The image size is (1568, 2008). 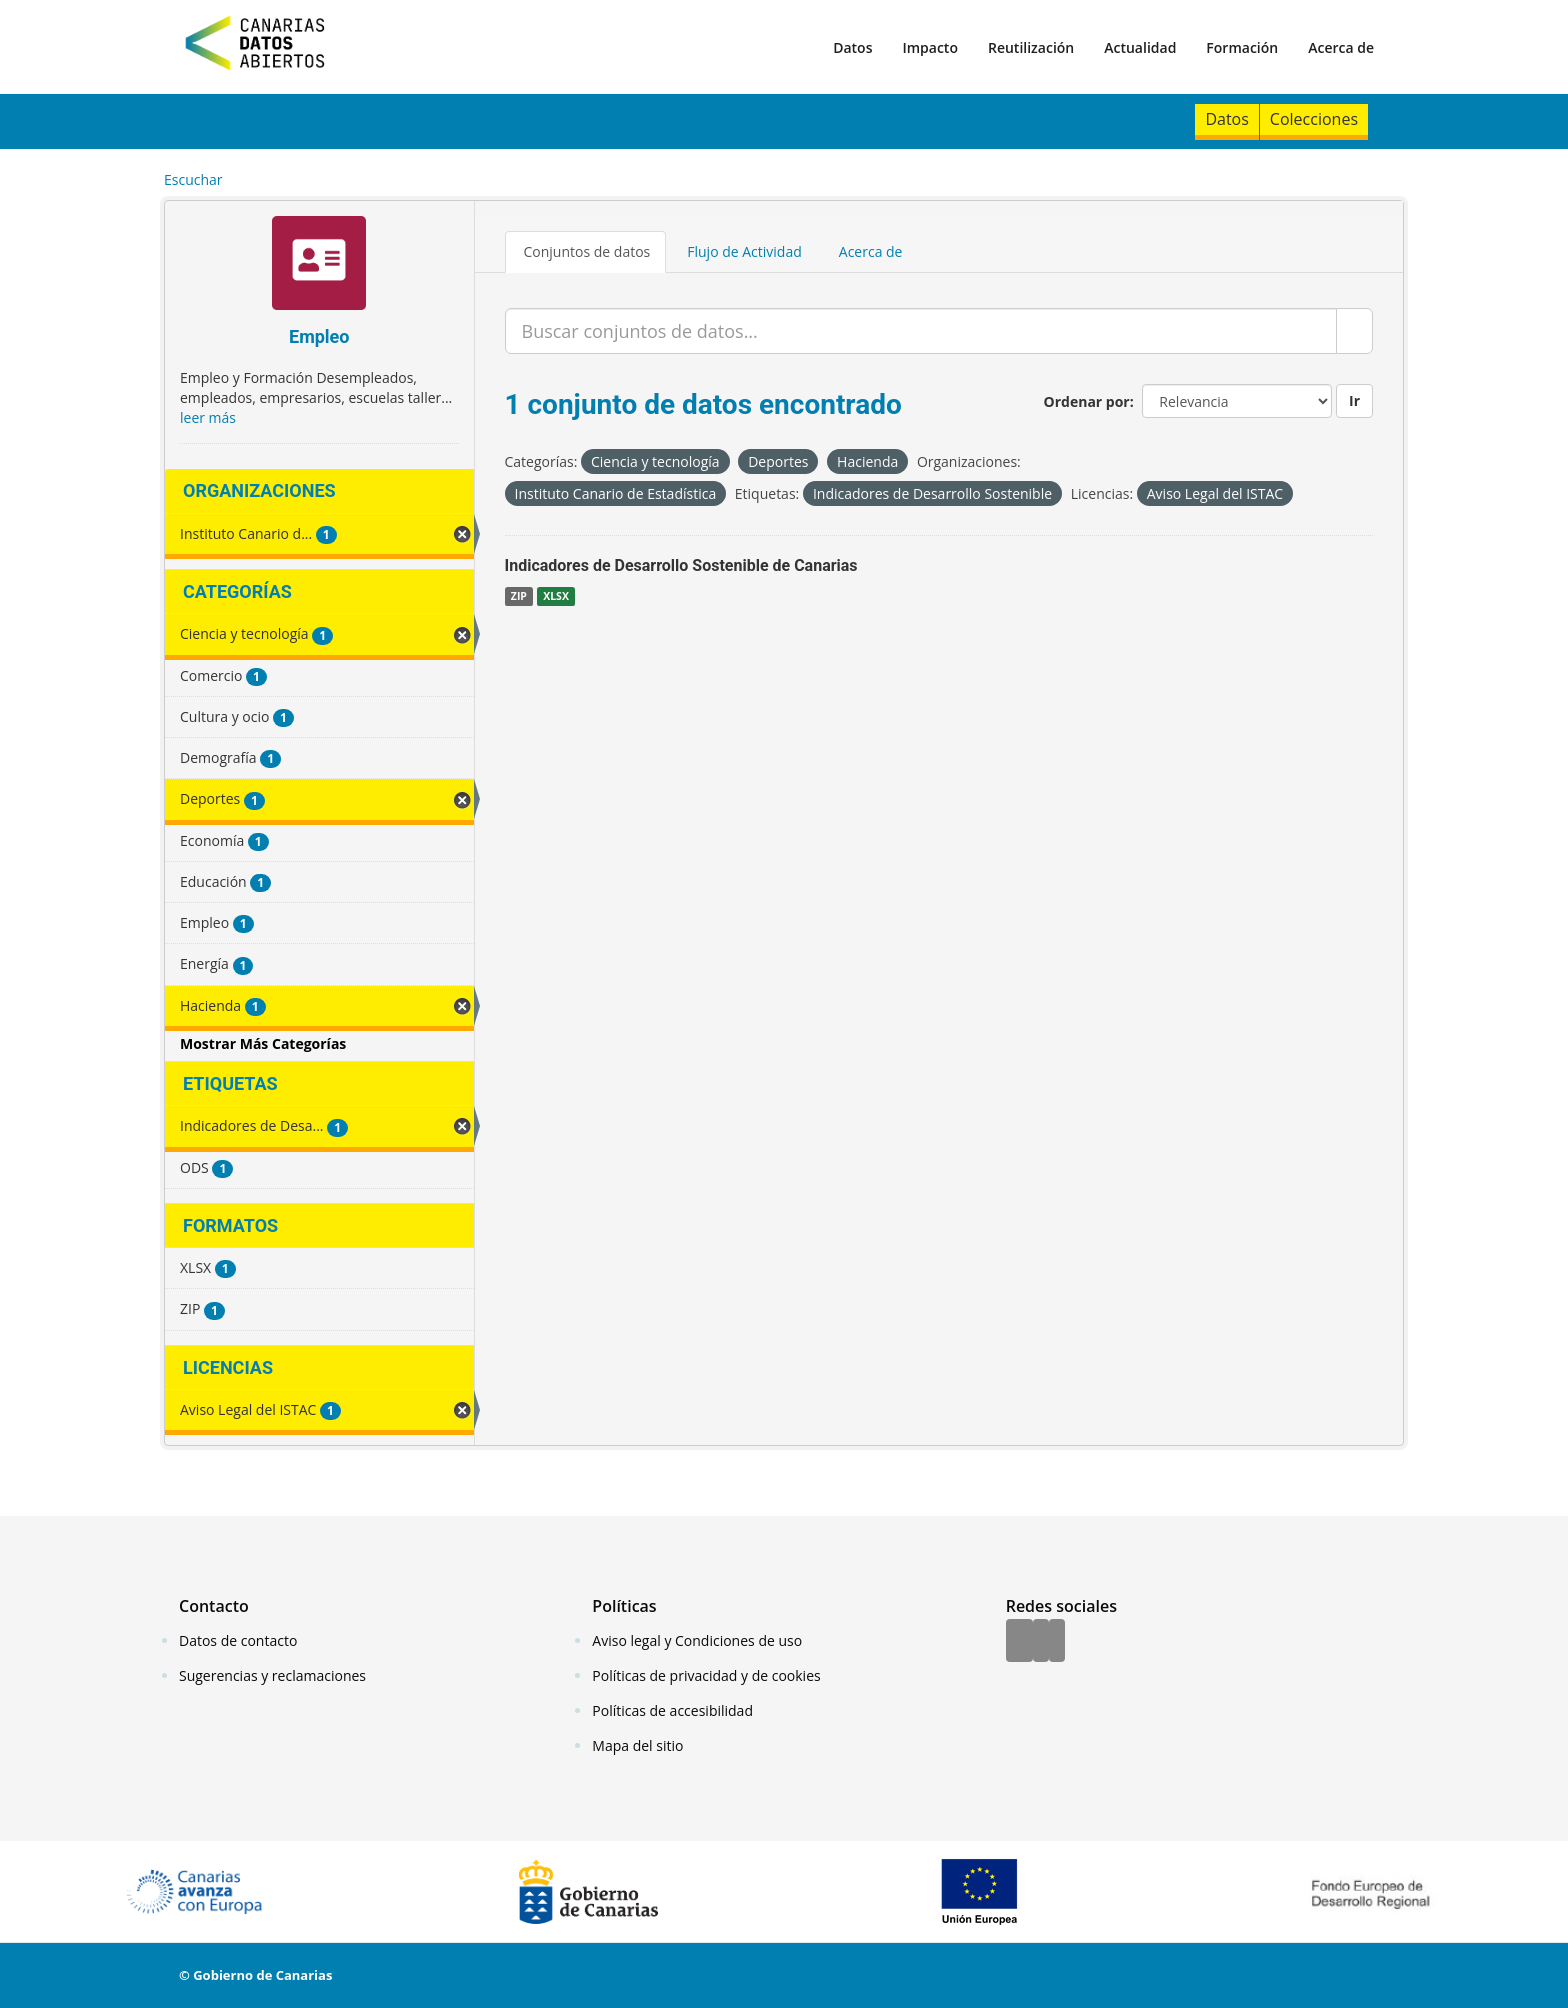 What do you see at coordinates (706, 1675) in the screenshot?
I see `Políticas de privacidad y de cookies` at bounding box center [706, 1675].